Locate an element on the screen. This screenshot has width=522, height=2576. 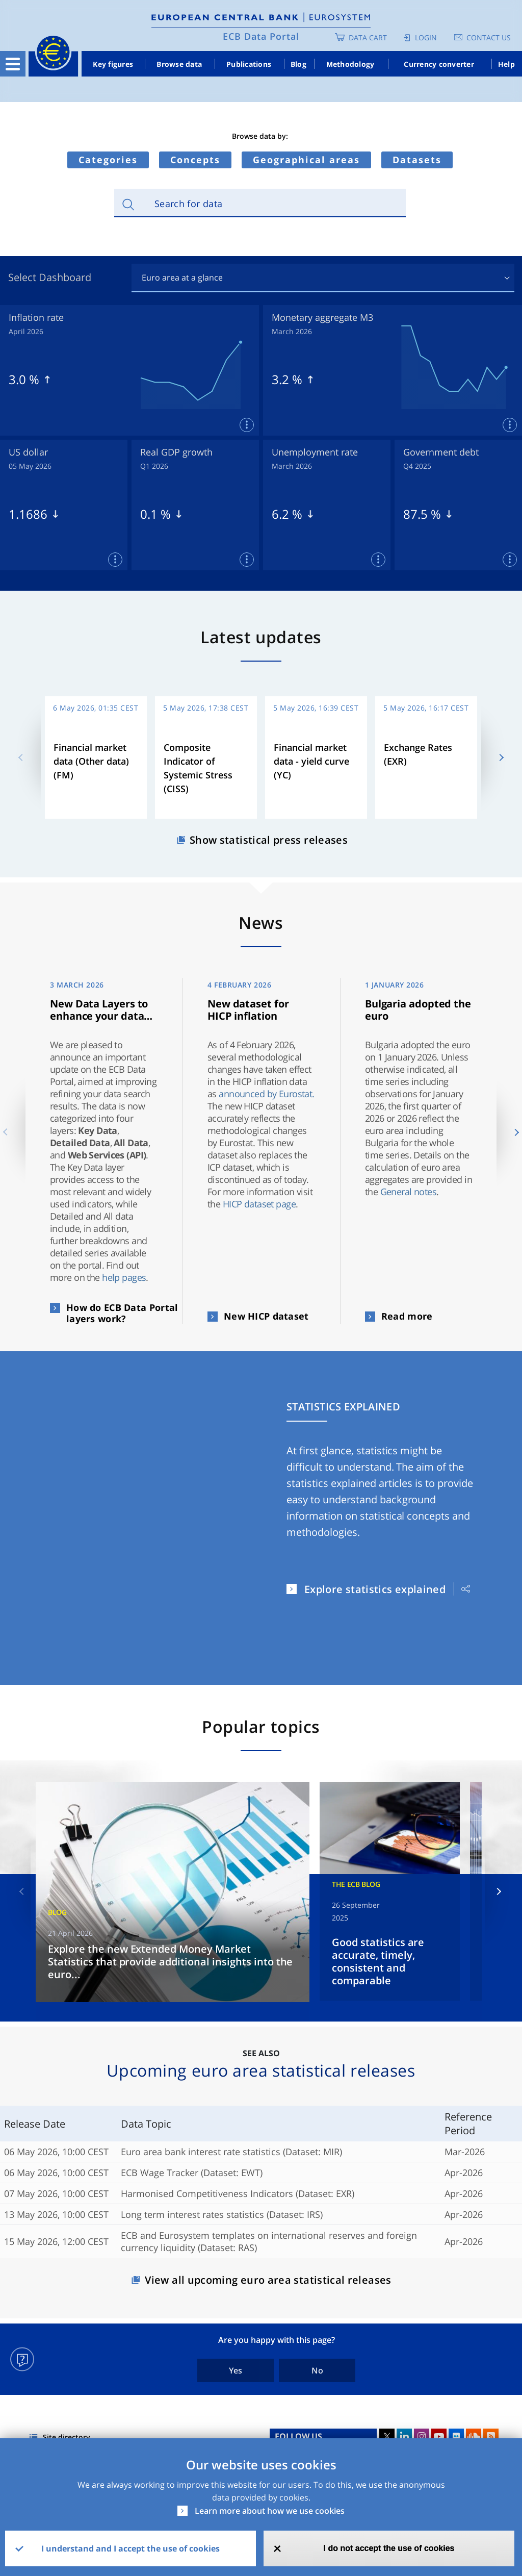
Financial market data (Other data) (FM) is located at coordinates (91, 761).